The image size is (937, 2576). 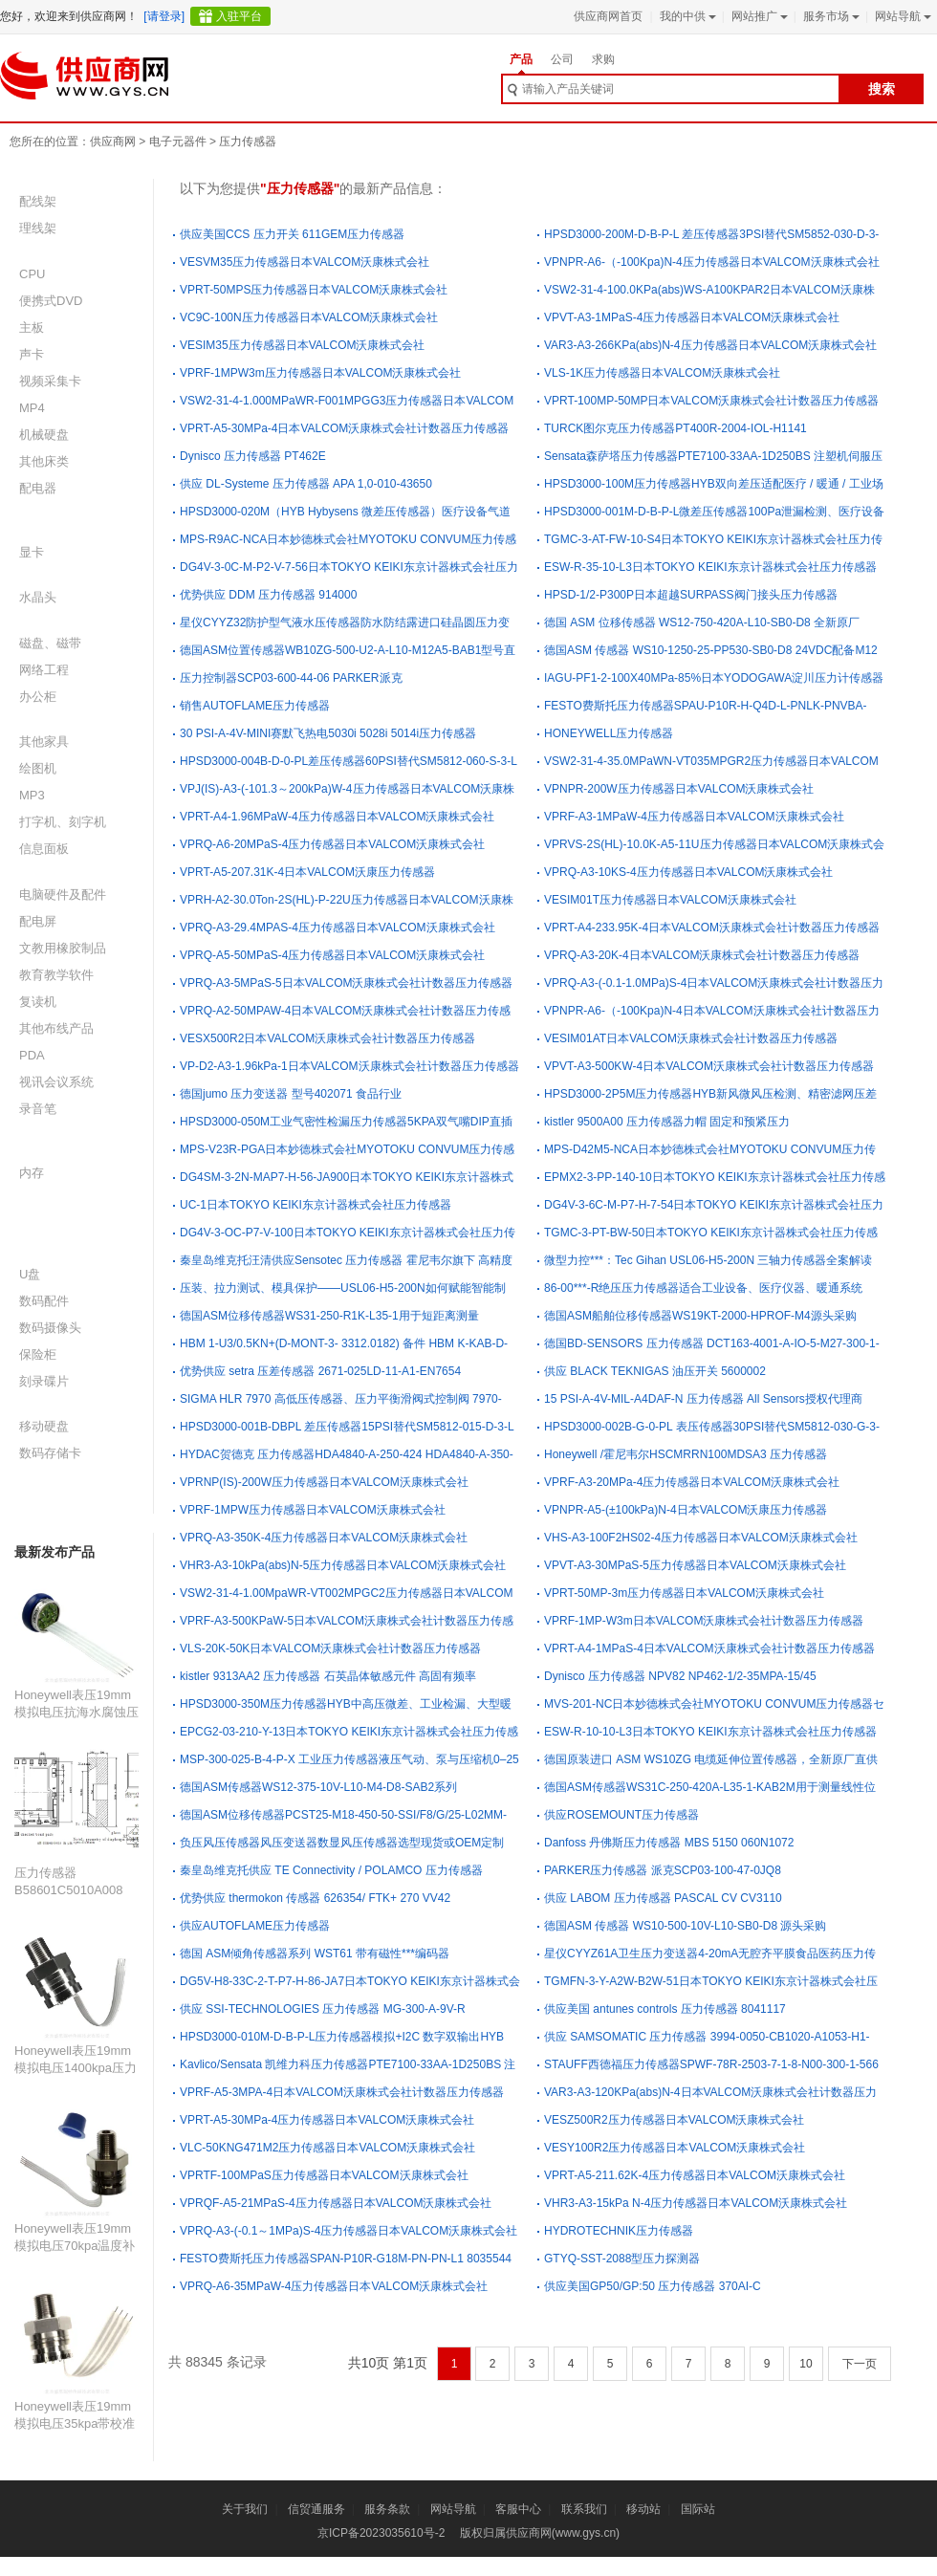 I want to click on FESTO费斯托压力传感器SPAN-P10R-G18M-PN-PN-L1 8035544, so click(x=346, y=2258).